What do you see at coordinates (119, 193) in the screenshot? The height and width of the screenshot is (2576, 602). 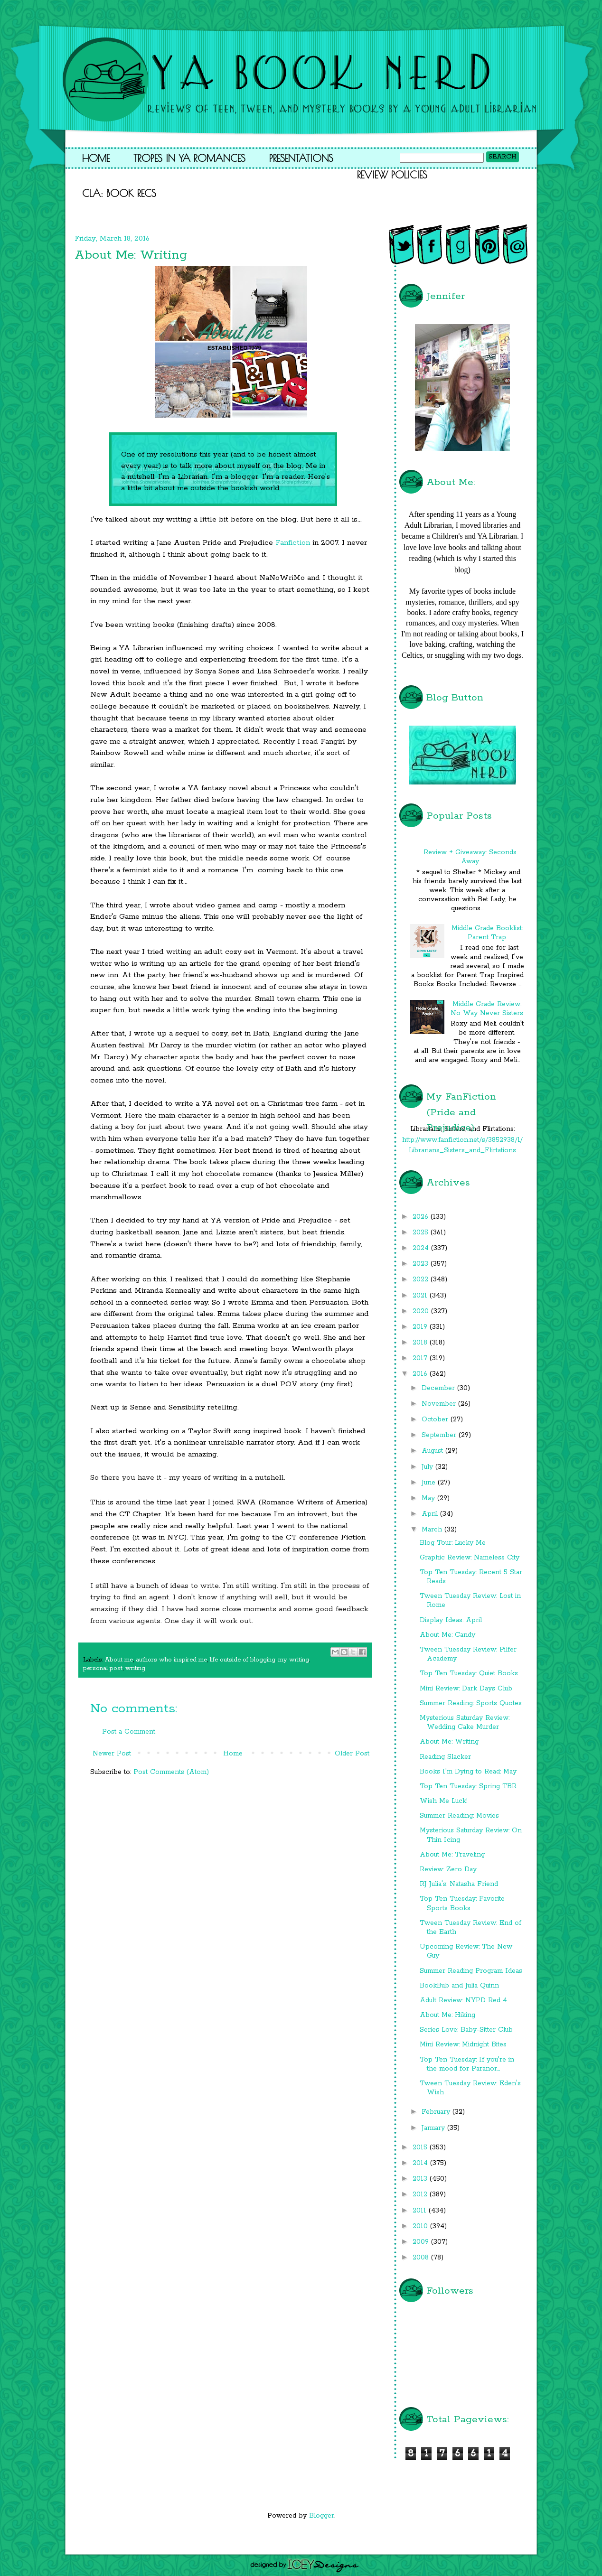 I see `CLA: Book Recs` at bounding box center [119, 193].